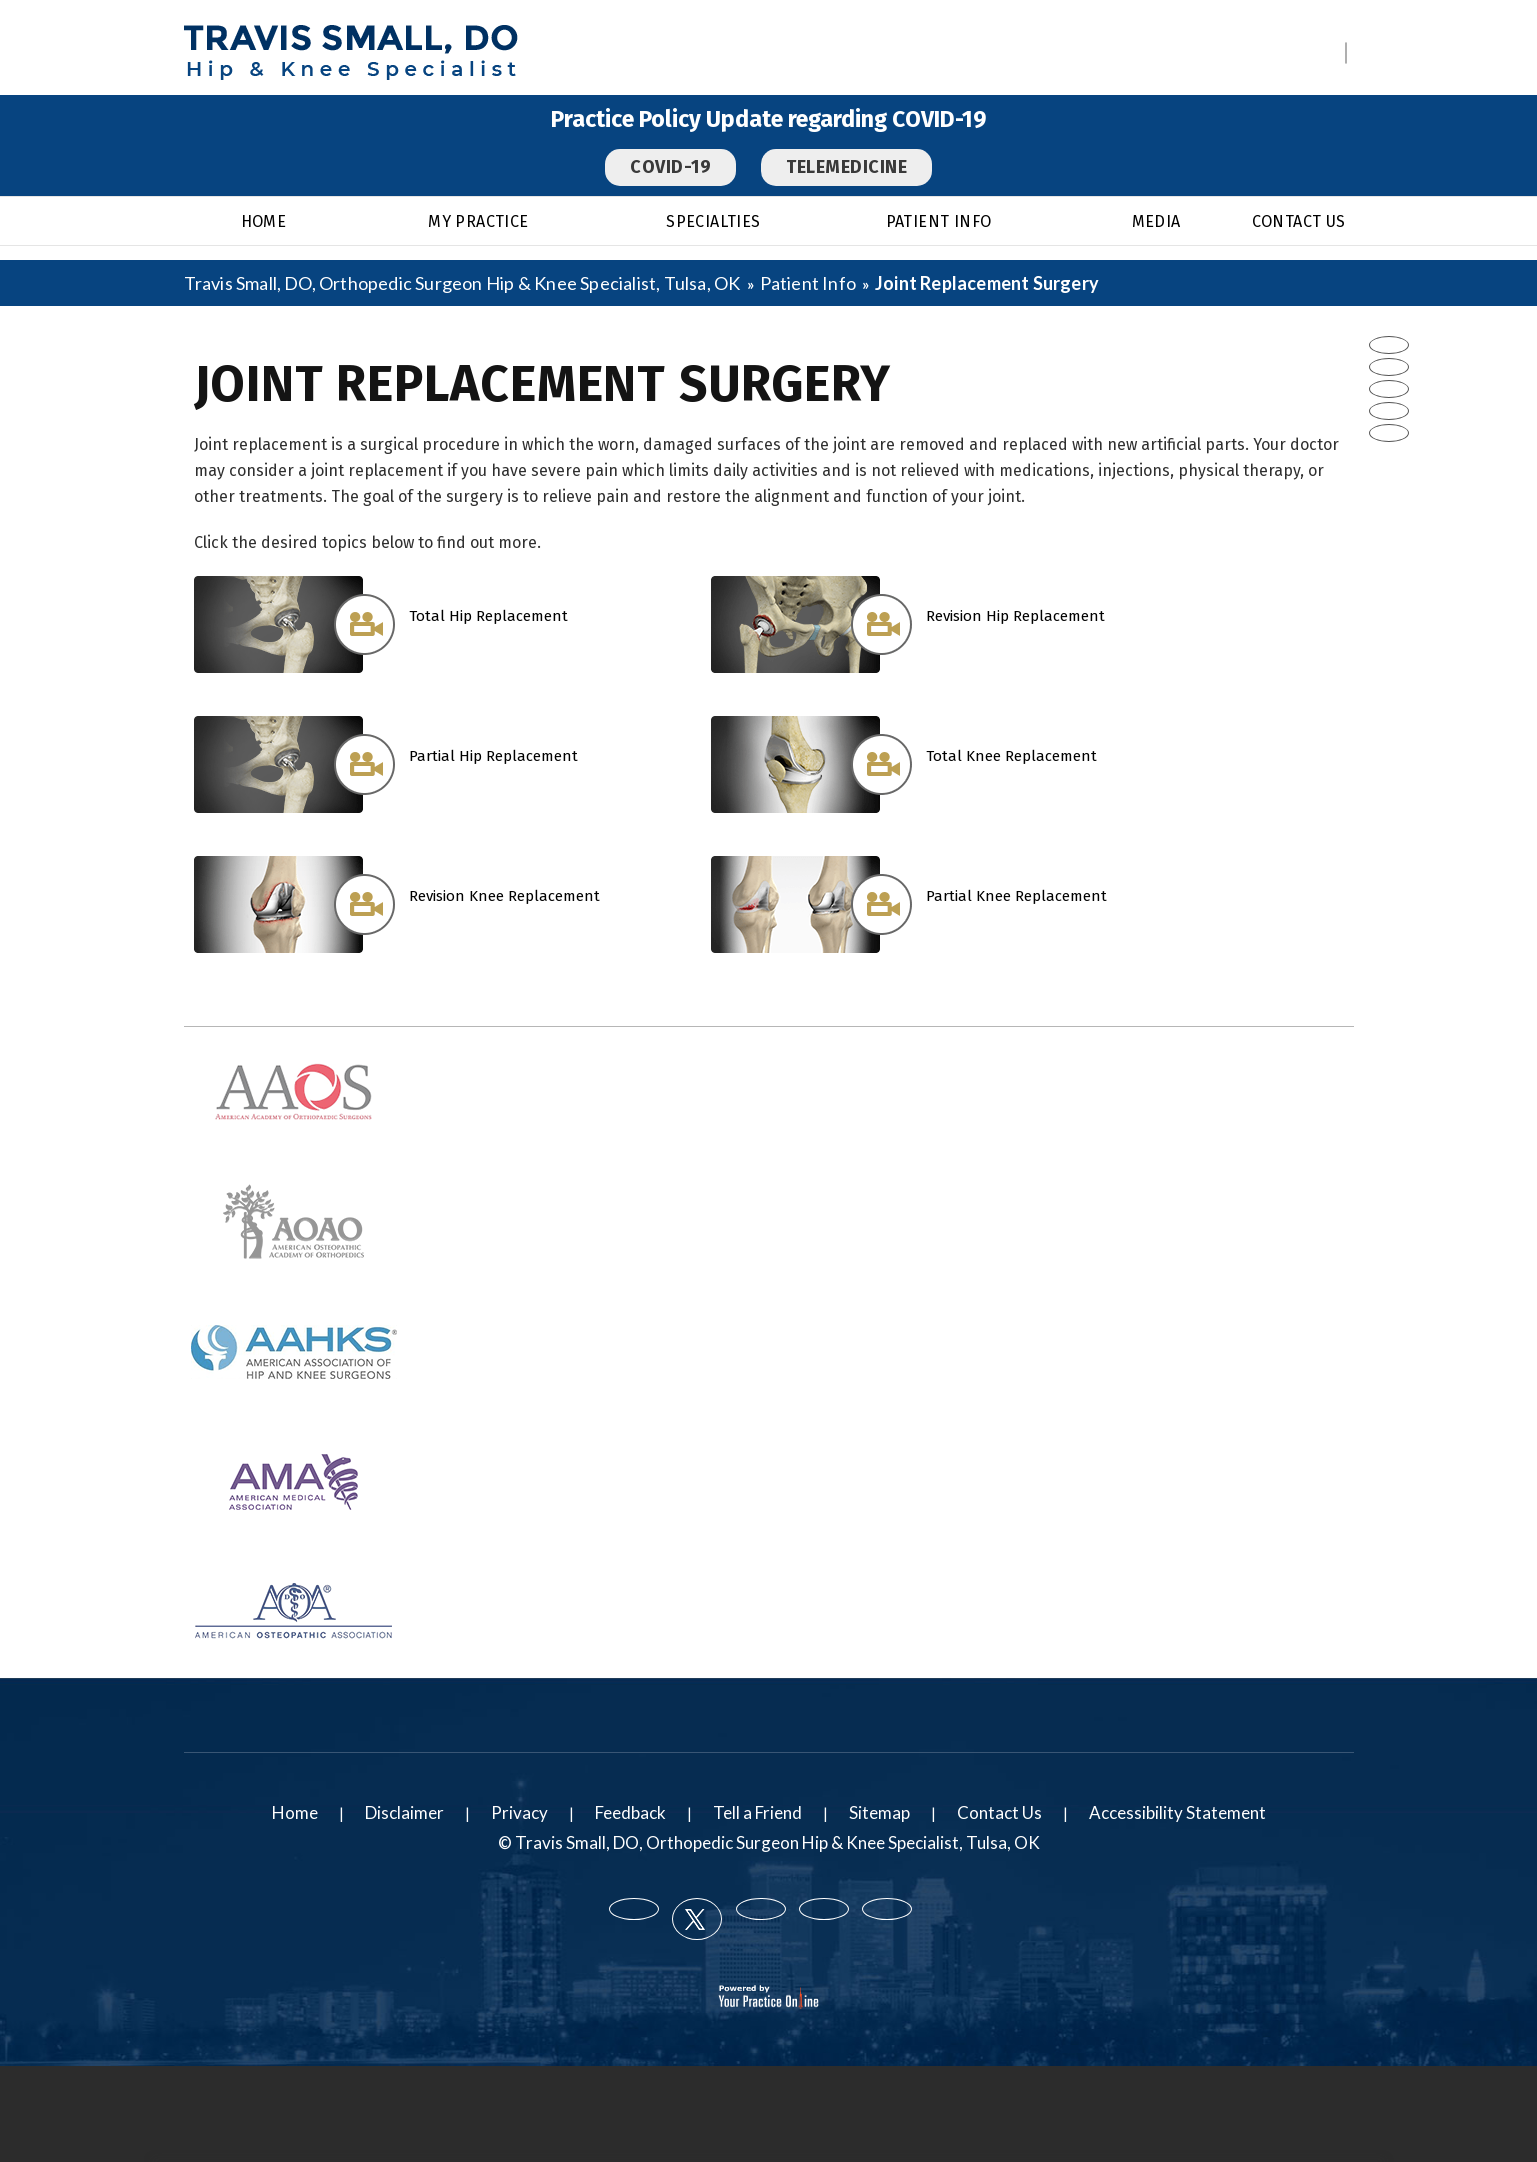 The height and width of the screenshot is (2162, 1537). Describe the element at coordinates (1016, 896) in the screenshot. I see `Partial Knee Replacement` at that location.